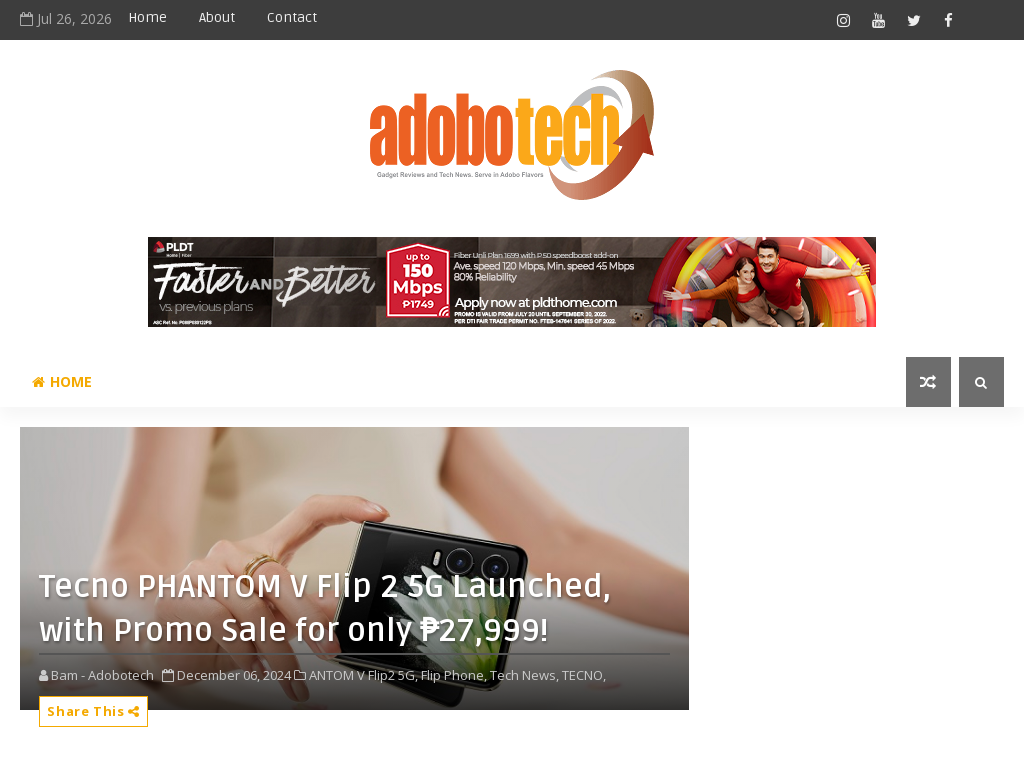  Describe the element at coordinates (217, 17) in the screenshot. I see `About` at that location.